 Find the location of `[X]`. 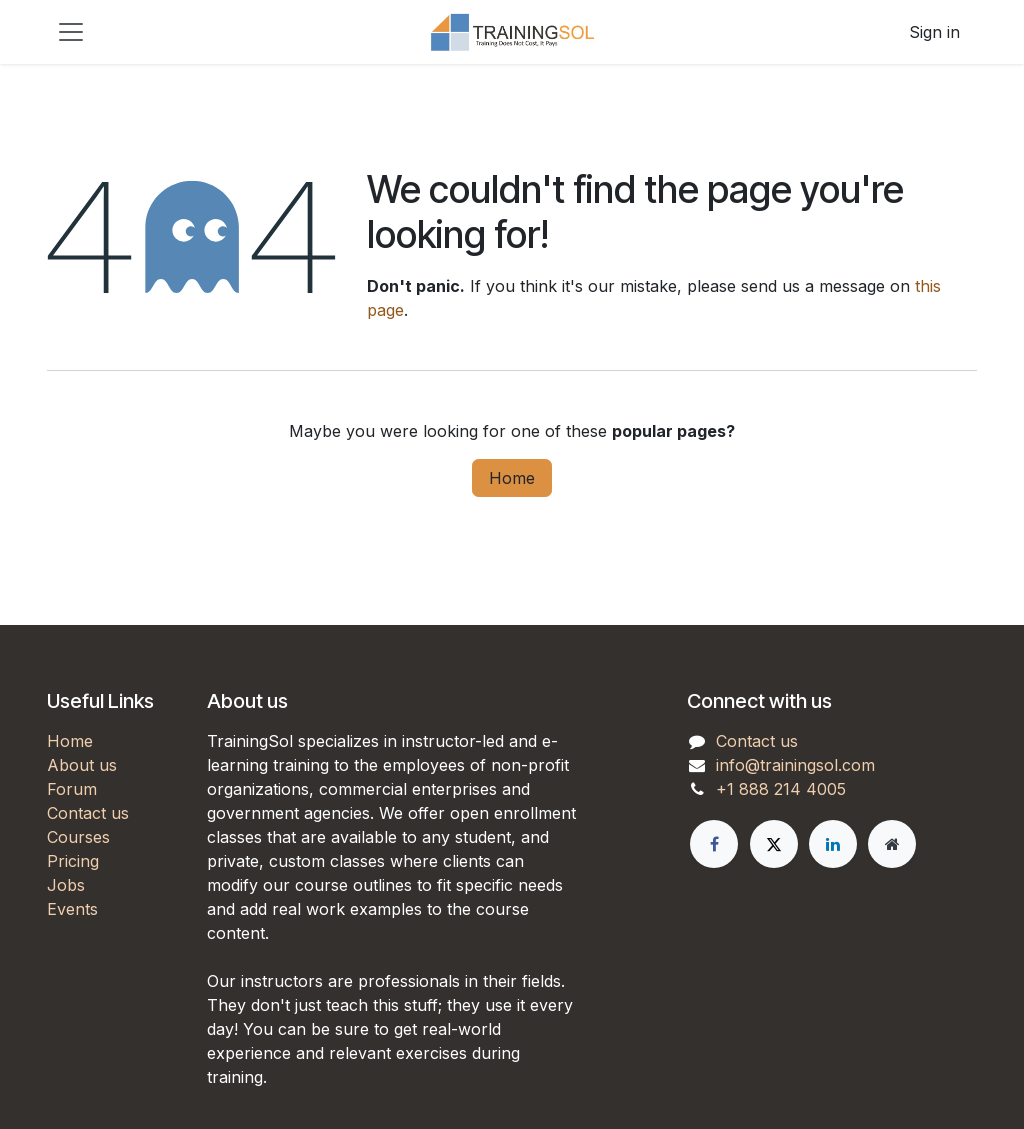

[X] is located at coordinates (774, 844).